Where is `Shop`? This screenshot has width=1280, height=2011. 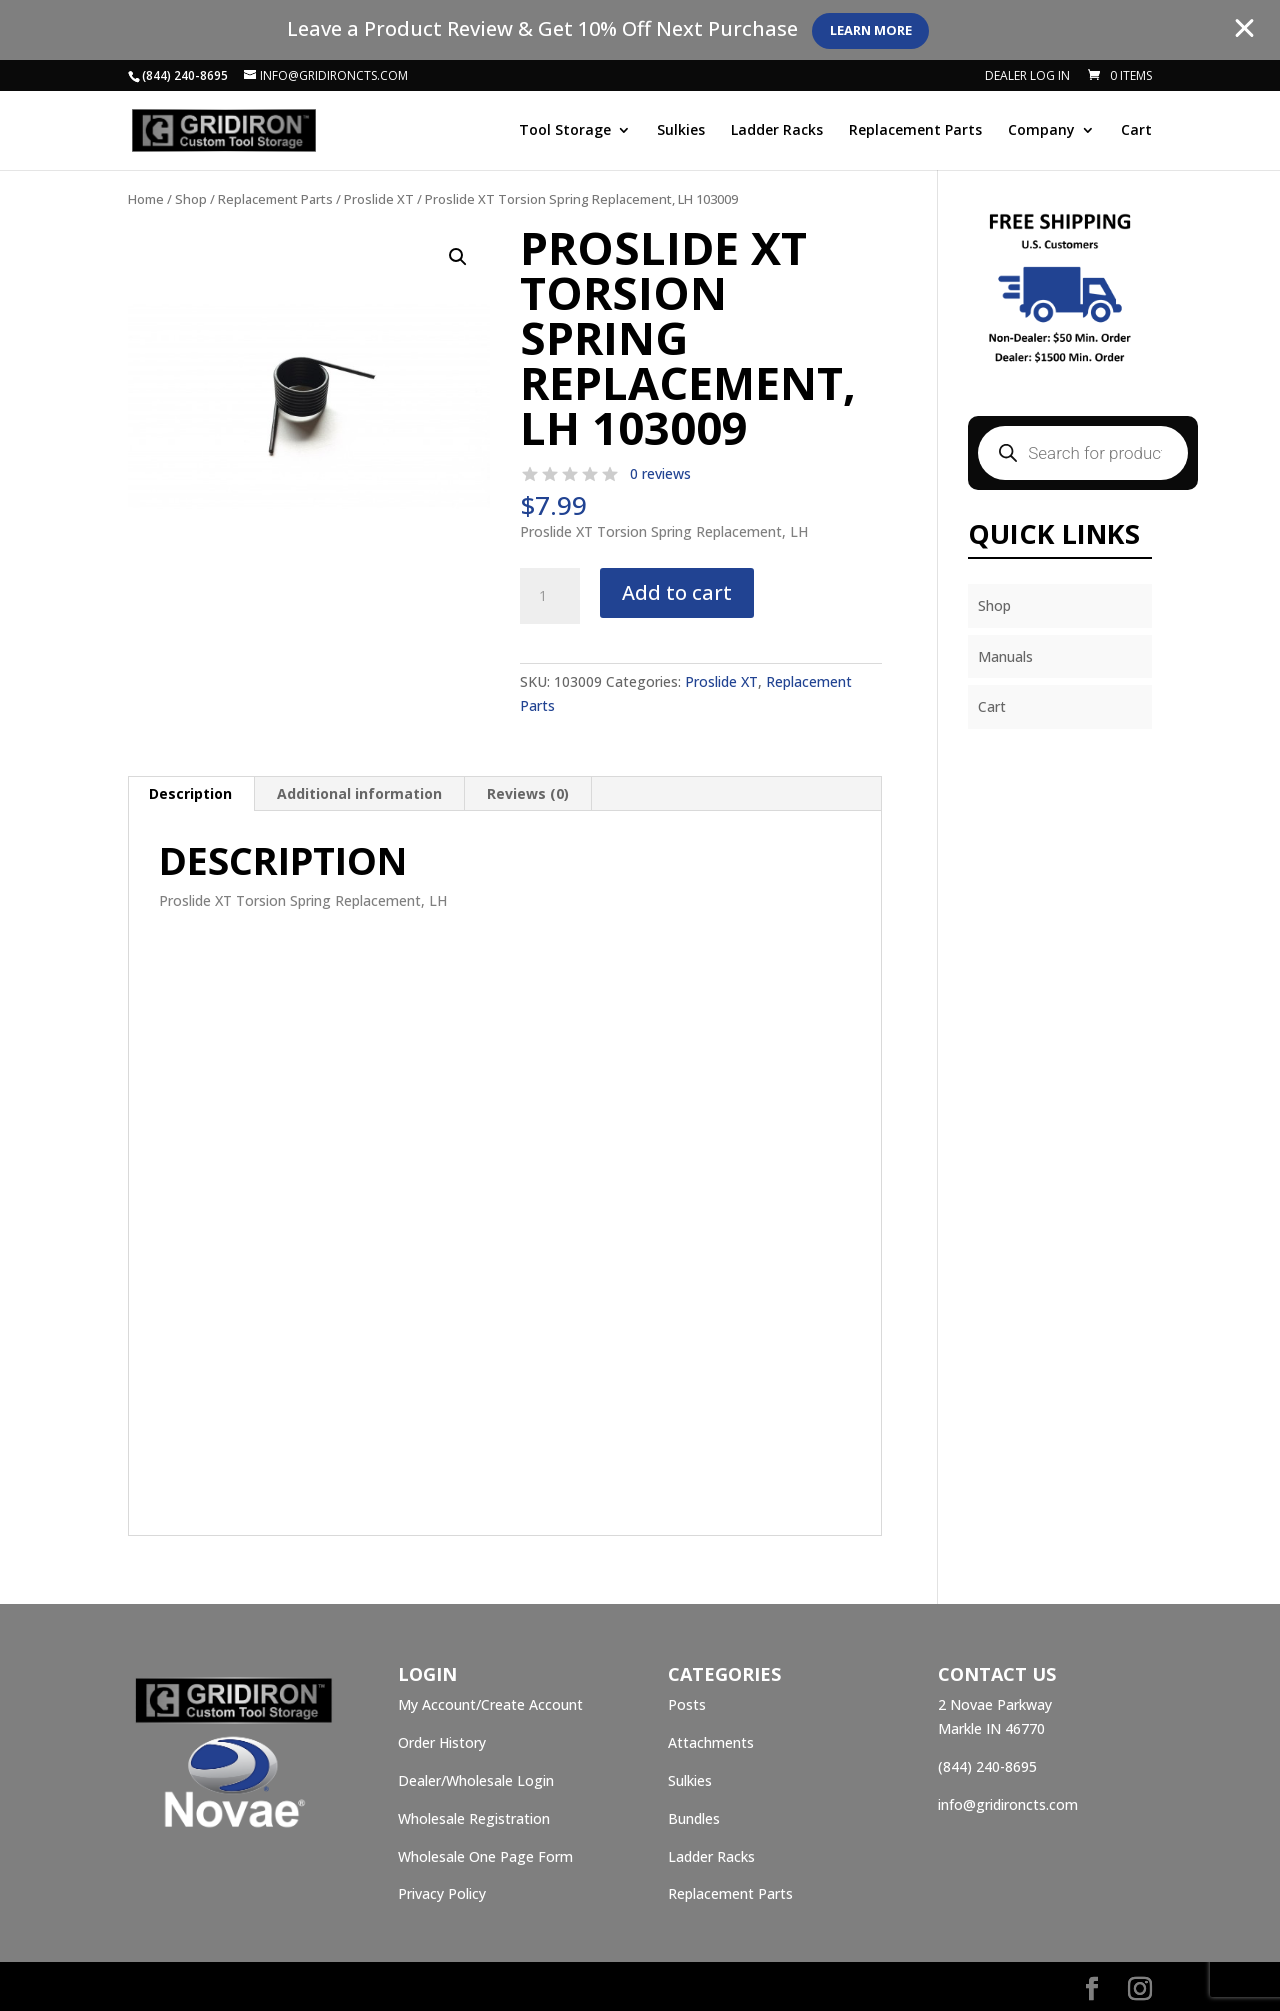
Shop is located at coordinates (191, 199).